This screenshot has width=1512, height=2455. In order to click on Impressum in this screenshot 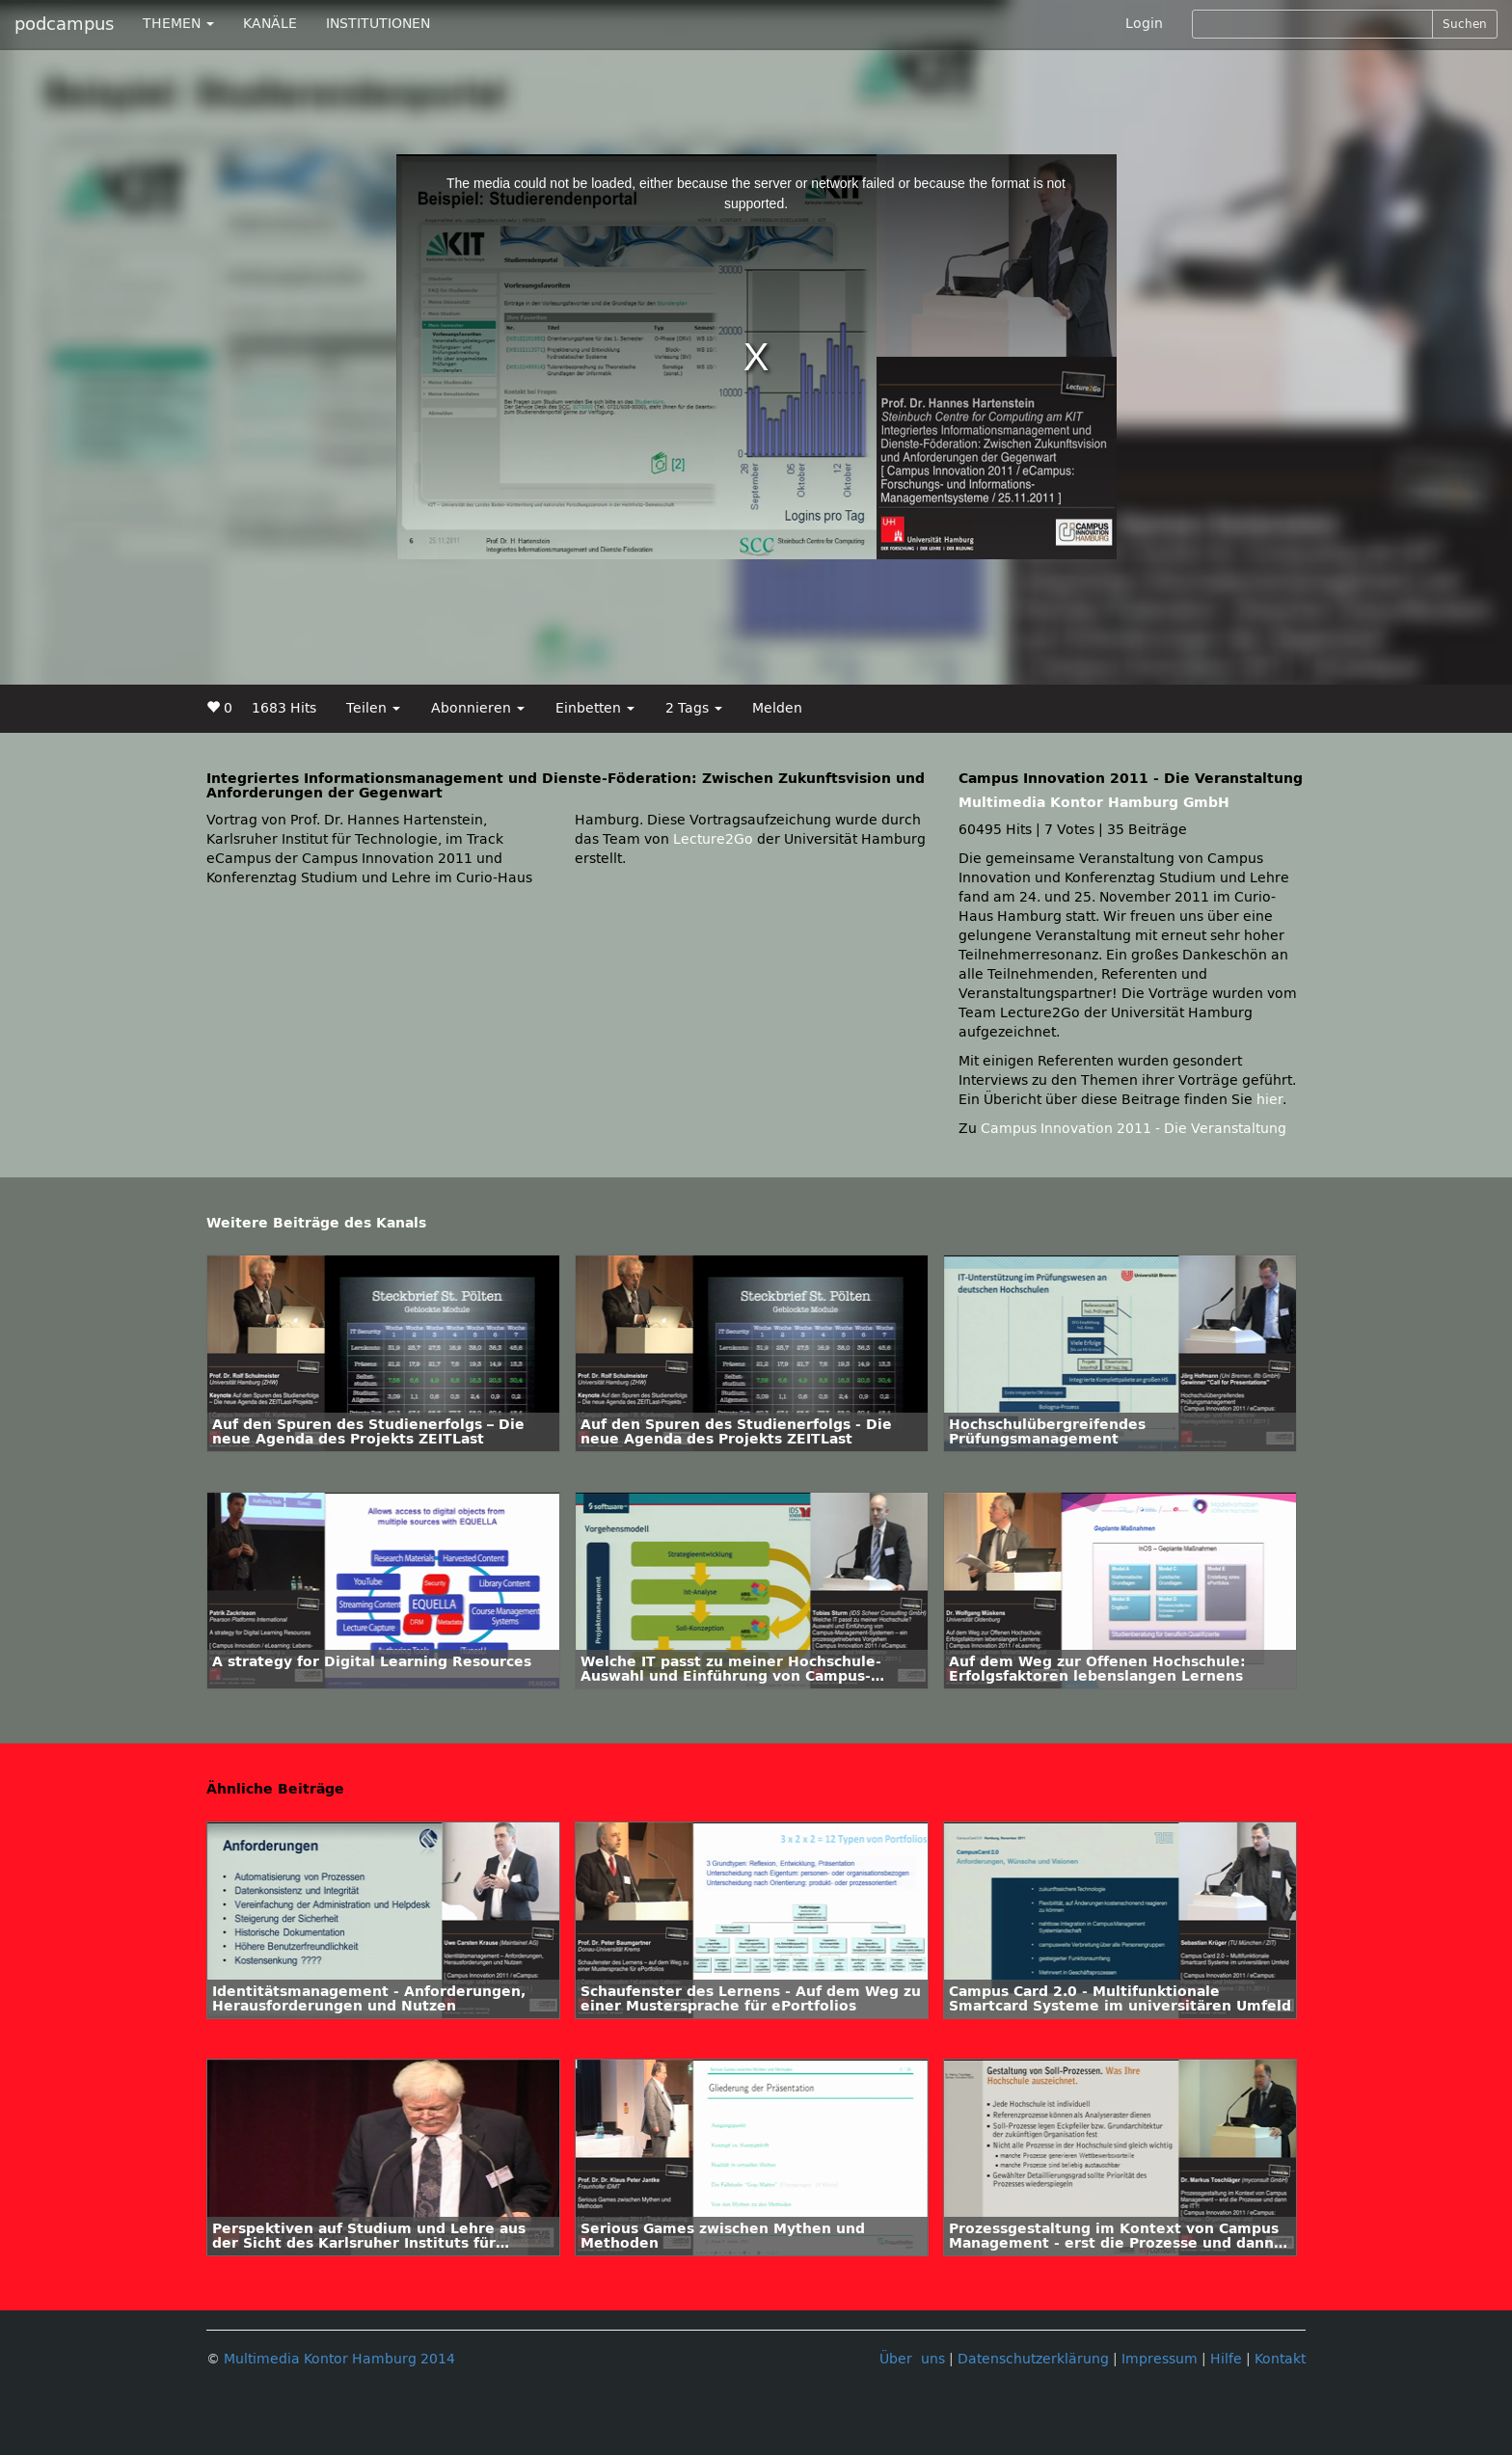, I will do `click(1159, 2359)`.